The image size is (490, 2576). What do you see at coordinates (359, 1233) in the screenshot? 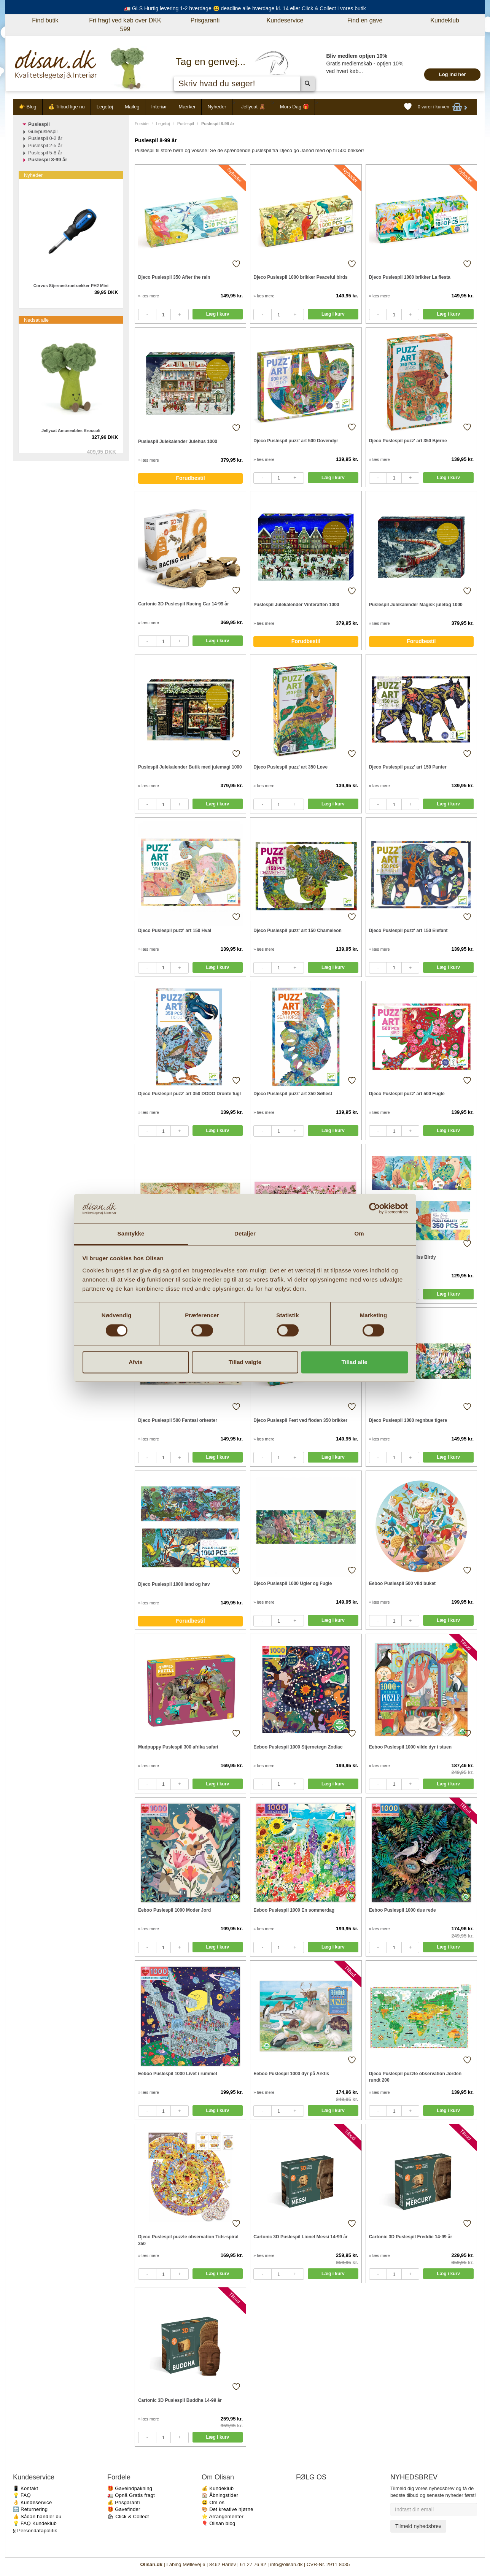
I see `Om [tab]` at bounding box center [359, 1233].